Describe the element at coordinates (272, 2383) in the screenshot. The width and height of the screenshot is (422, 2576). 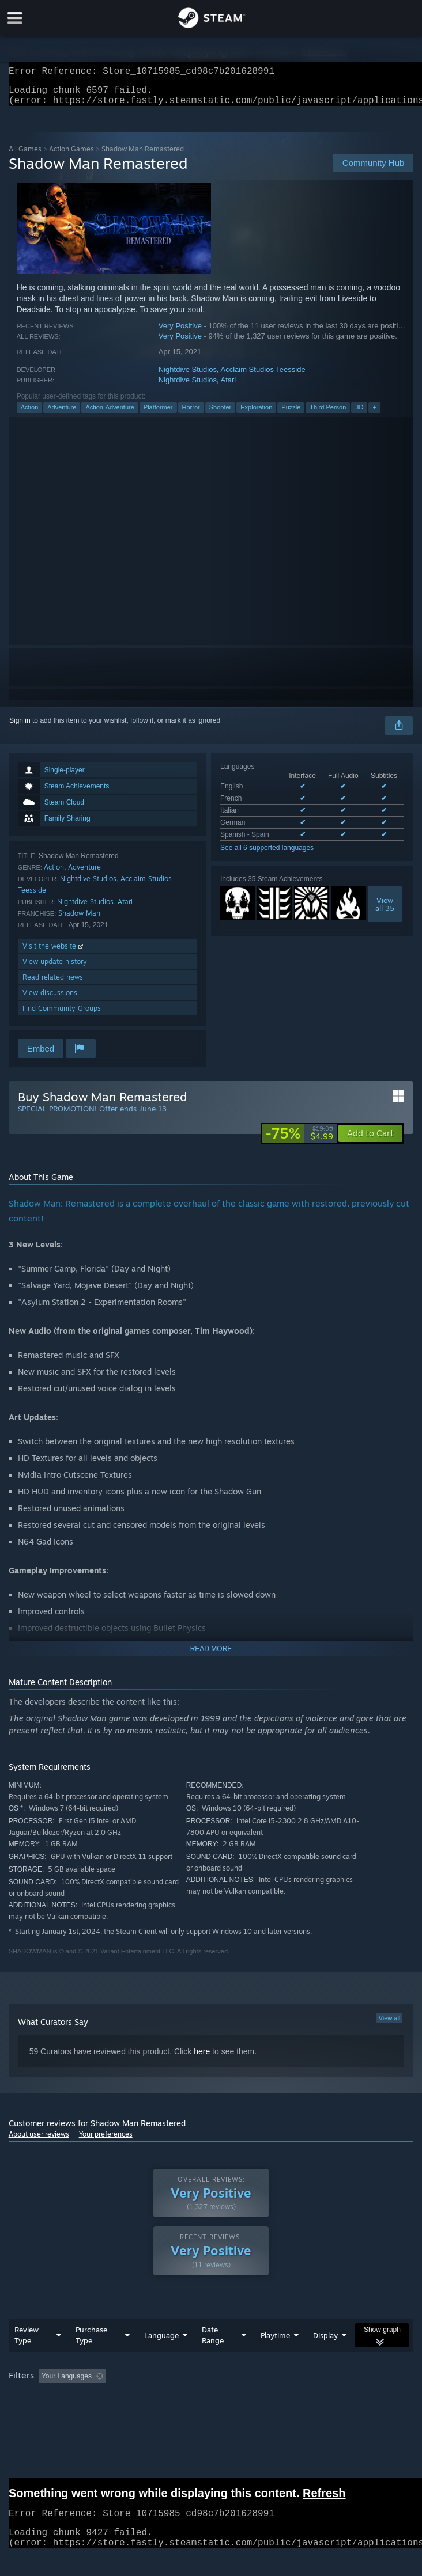
I see `Playtime: [button]` at that location.